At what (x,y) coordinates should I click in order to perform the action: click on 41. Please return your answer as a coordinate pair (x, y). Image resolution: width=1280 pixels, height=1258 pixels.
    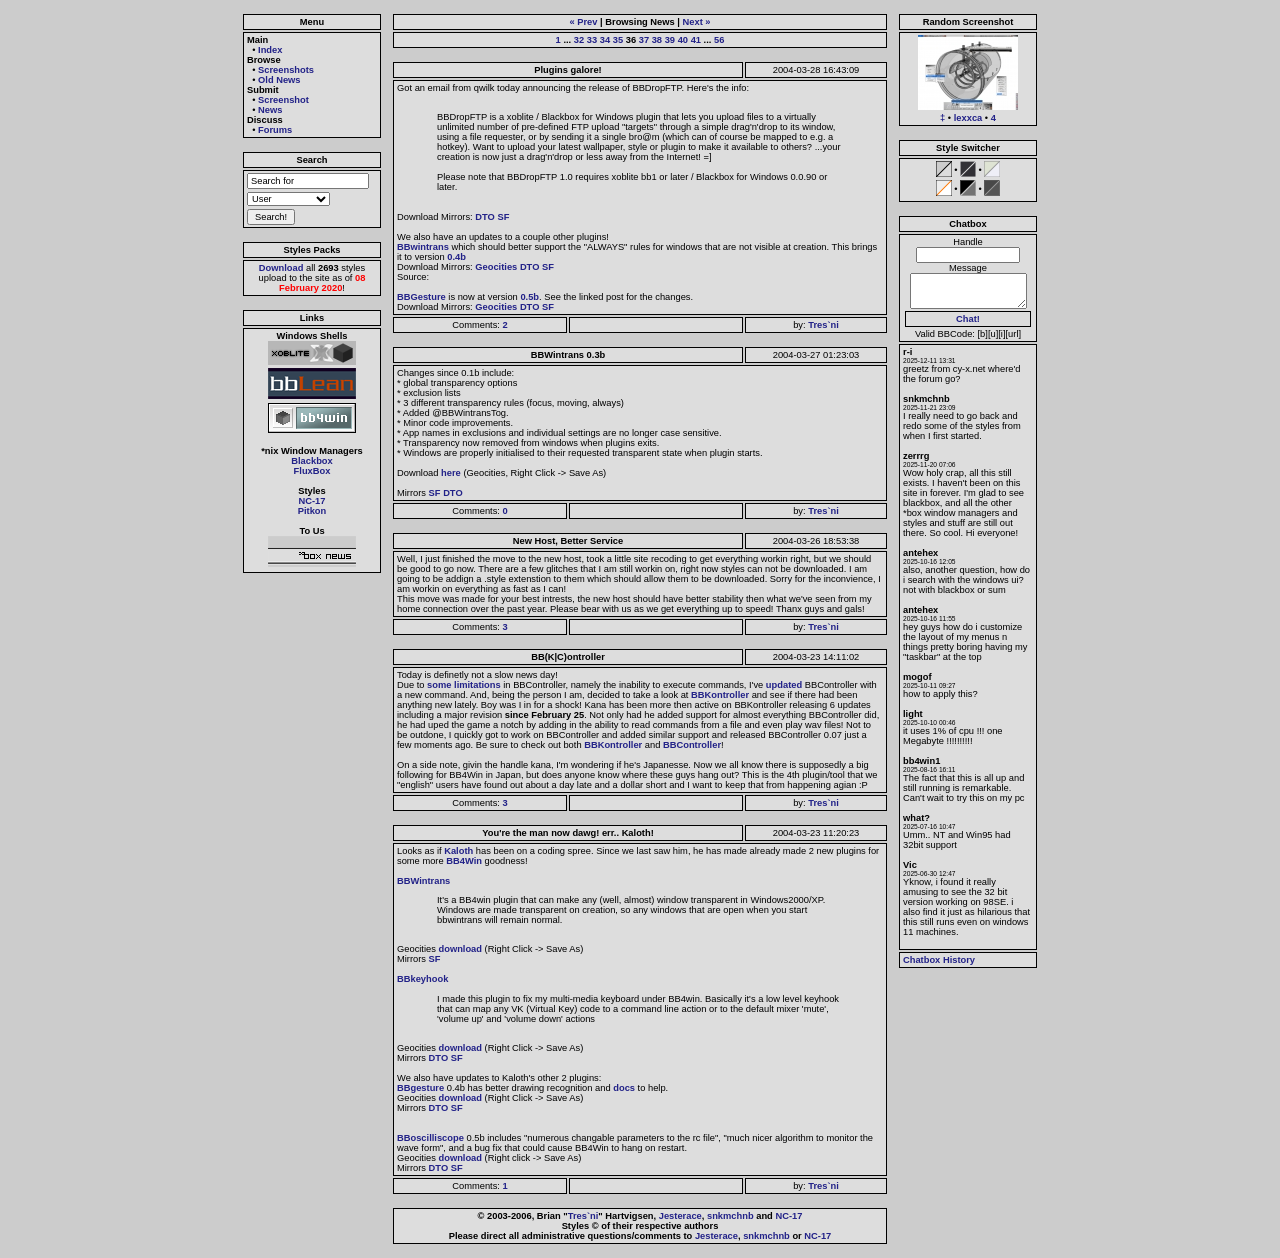
    Looking at the image, I should click on (696, 40).